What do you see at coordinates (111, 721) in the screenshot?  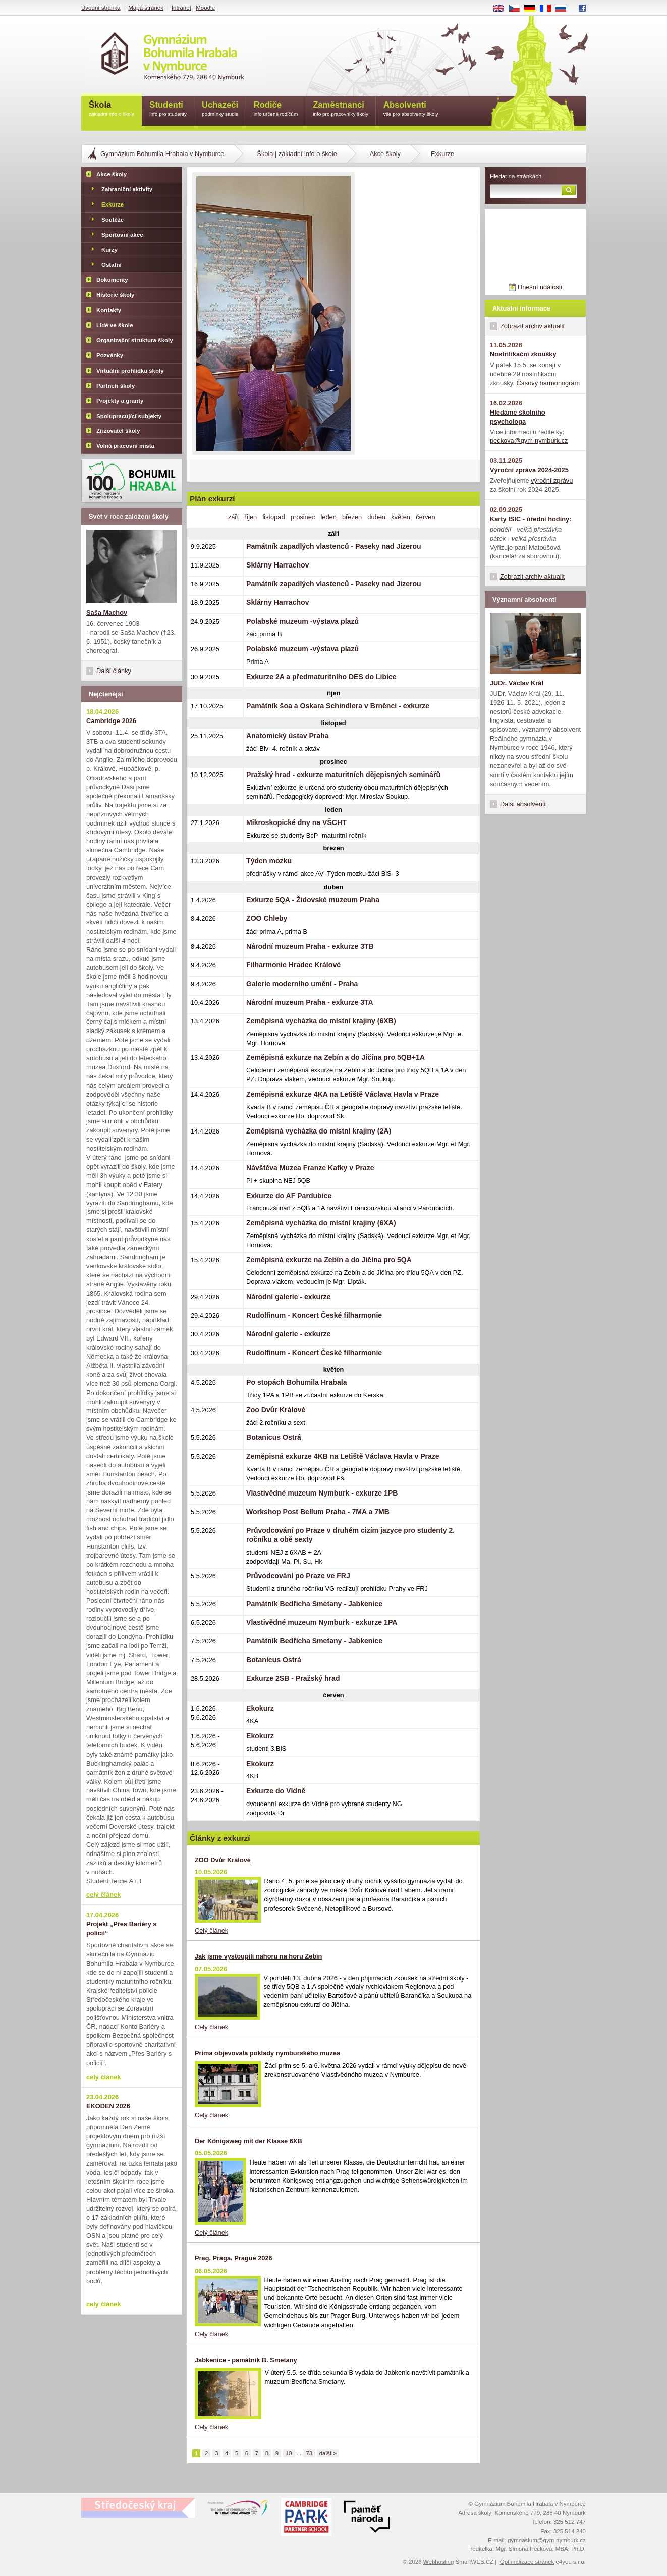 I see `Cambridge 2026` at bounding box center [111, 721].